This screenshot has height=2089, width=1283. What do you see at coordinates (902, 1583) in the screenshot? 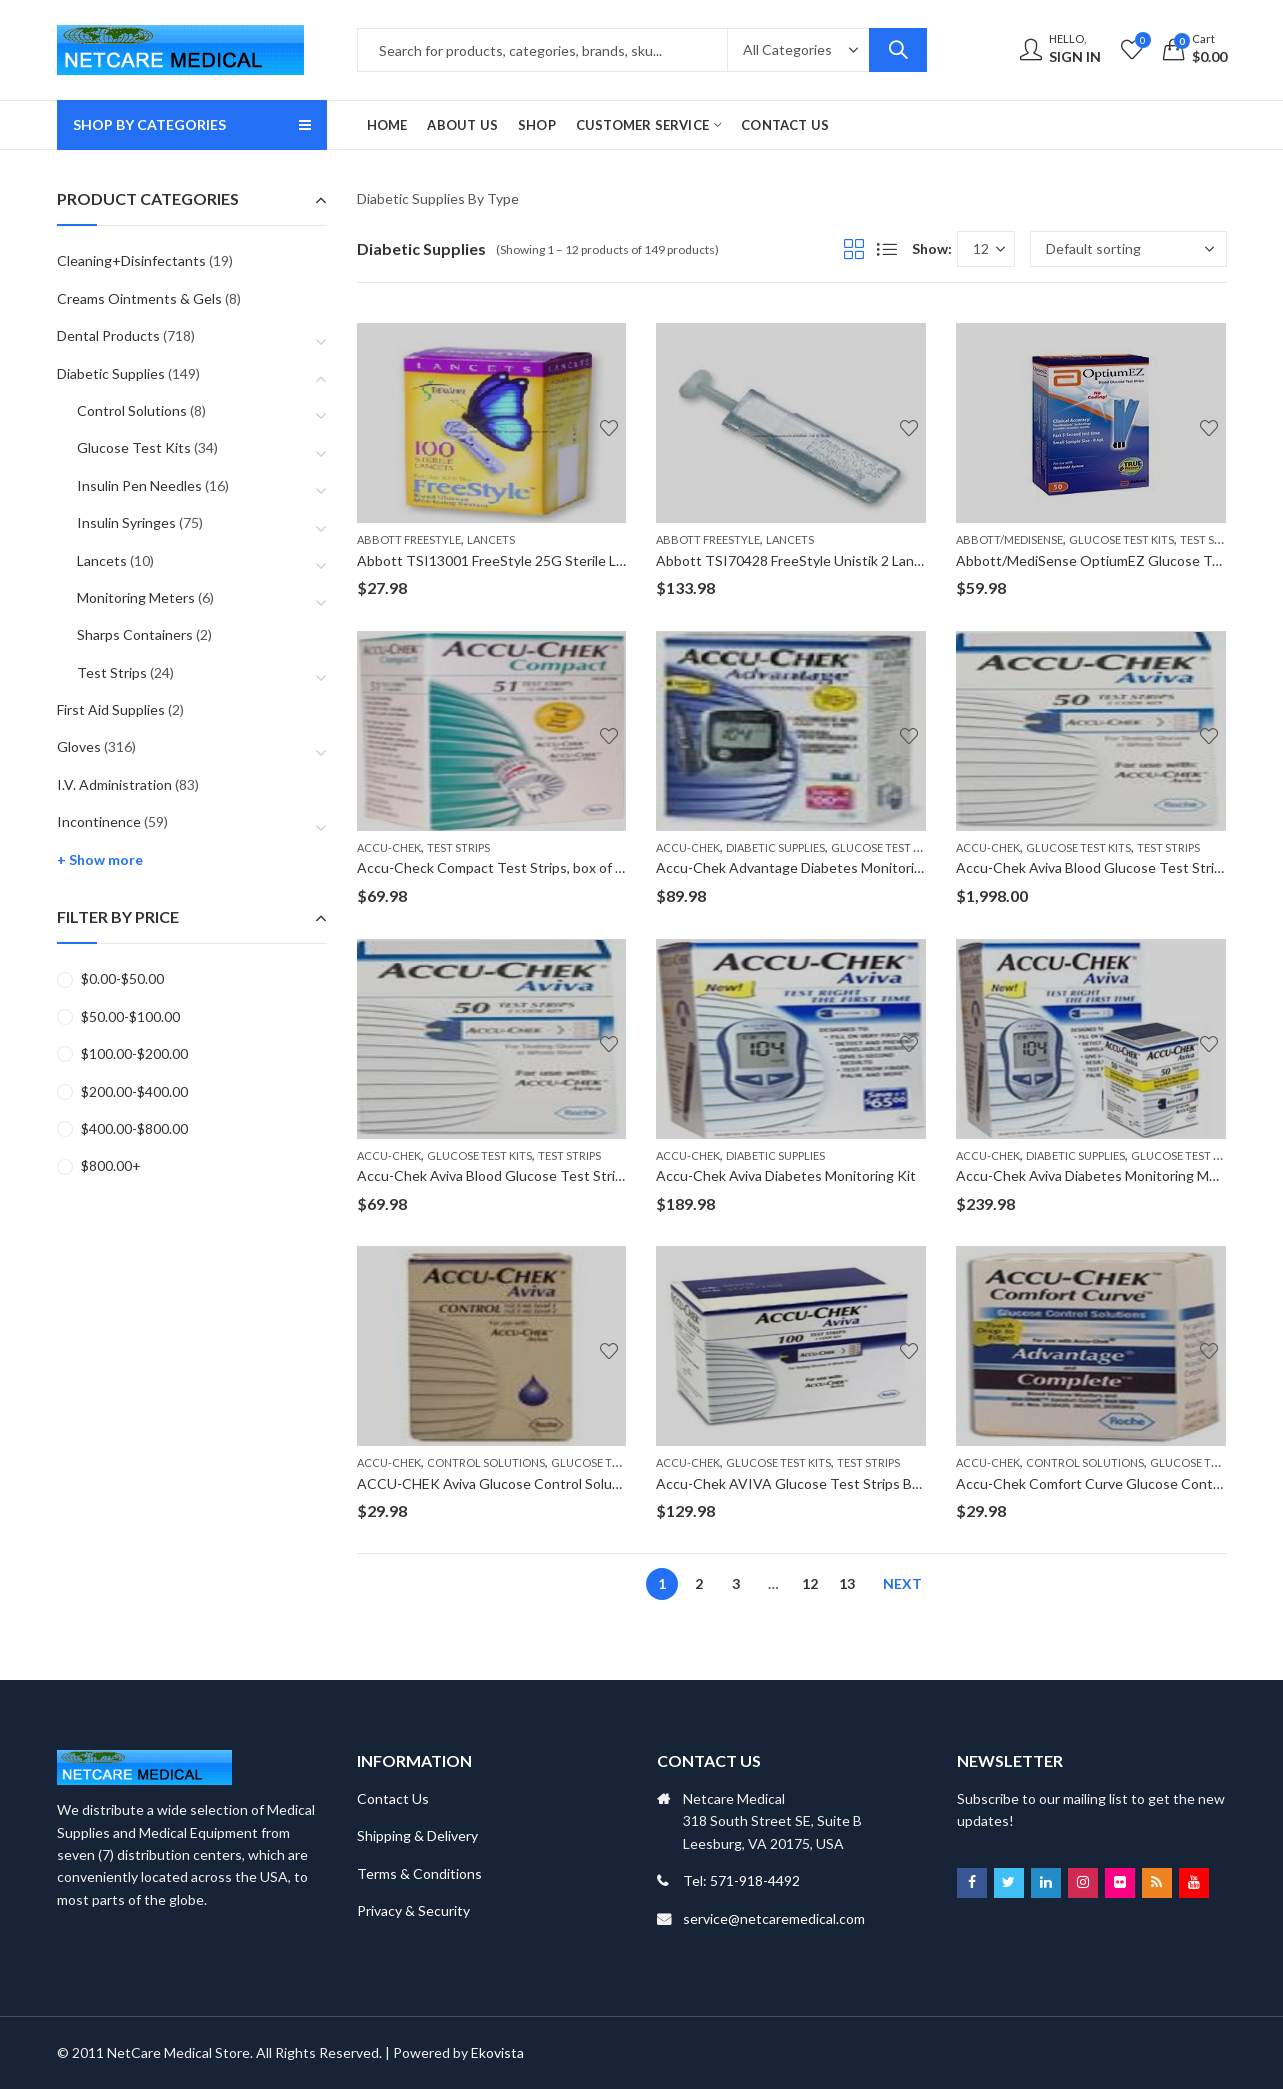
I see `Next` at bounding box center [902, 1583].